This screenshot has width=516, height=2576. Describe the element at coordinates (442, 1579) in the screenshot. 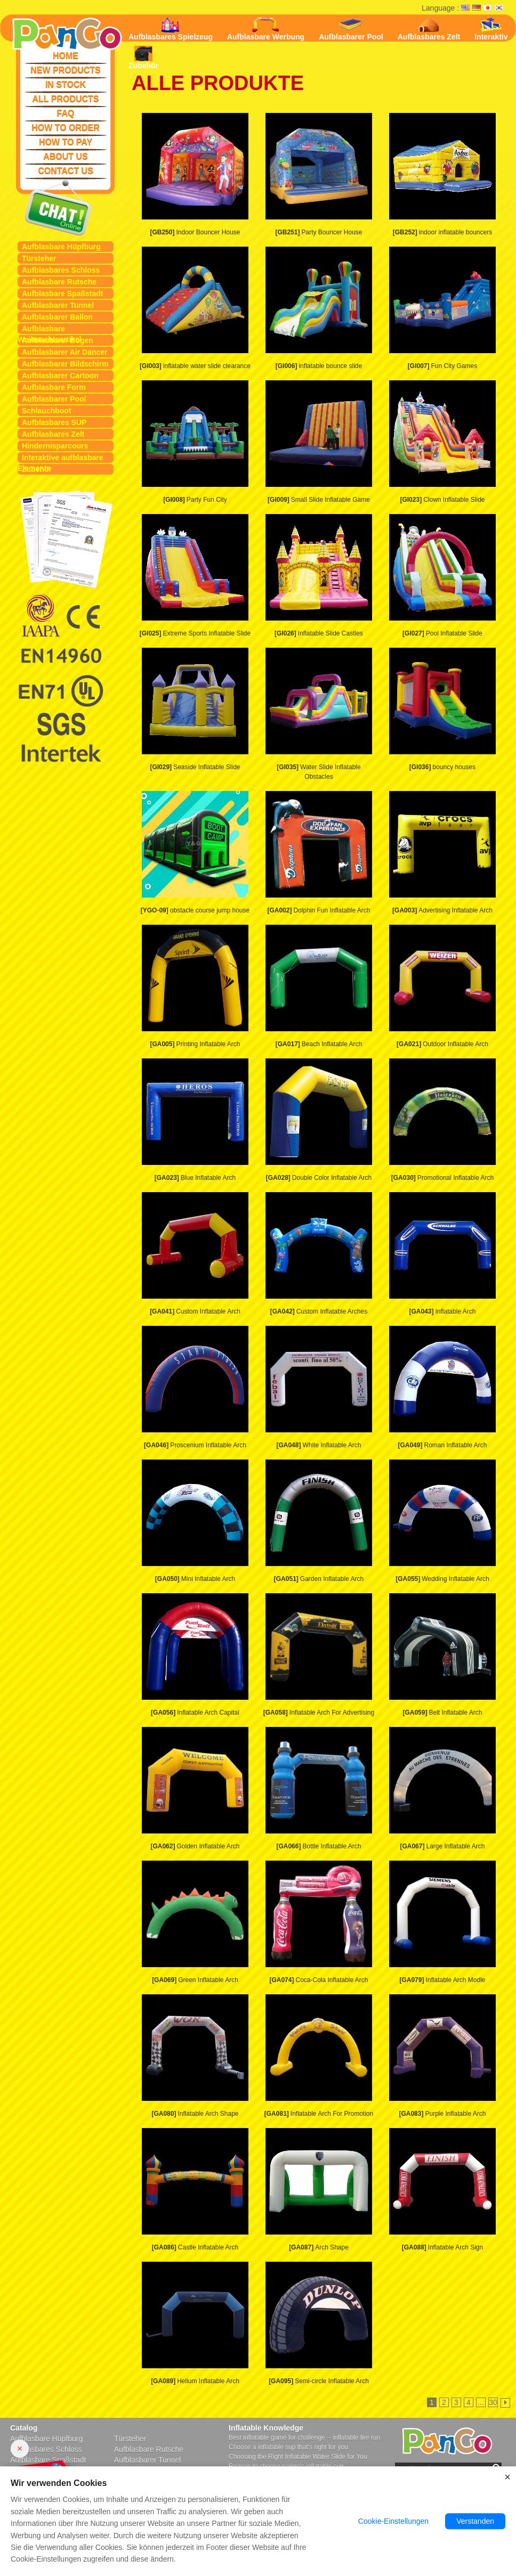

I see `Wedding Inflatable Arch` at that location.